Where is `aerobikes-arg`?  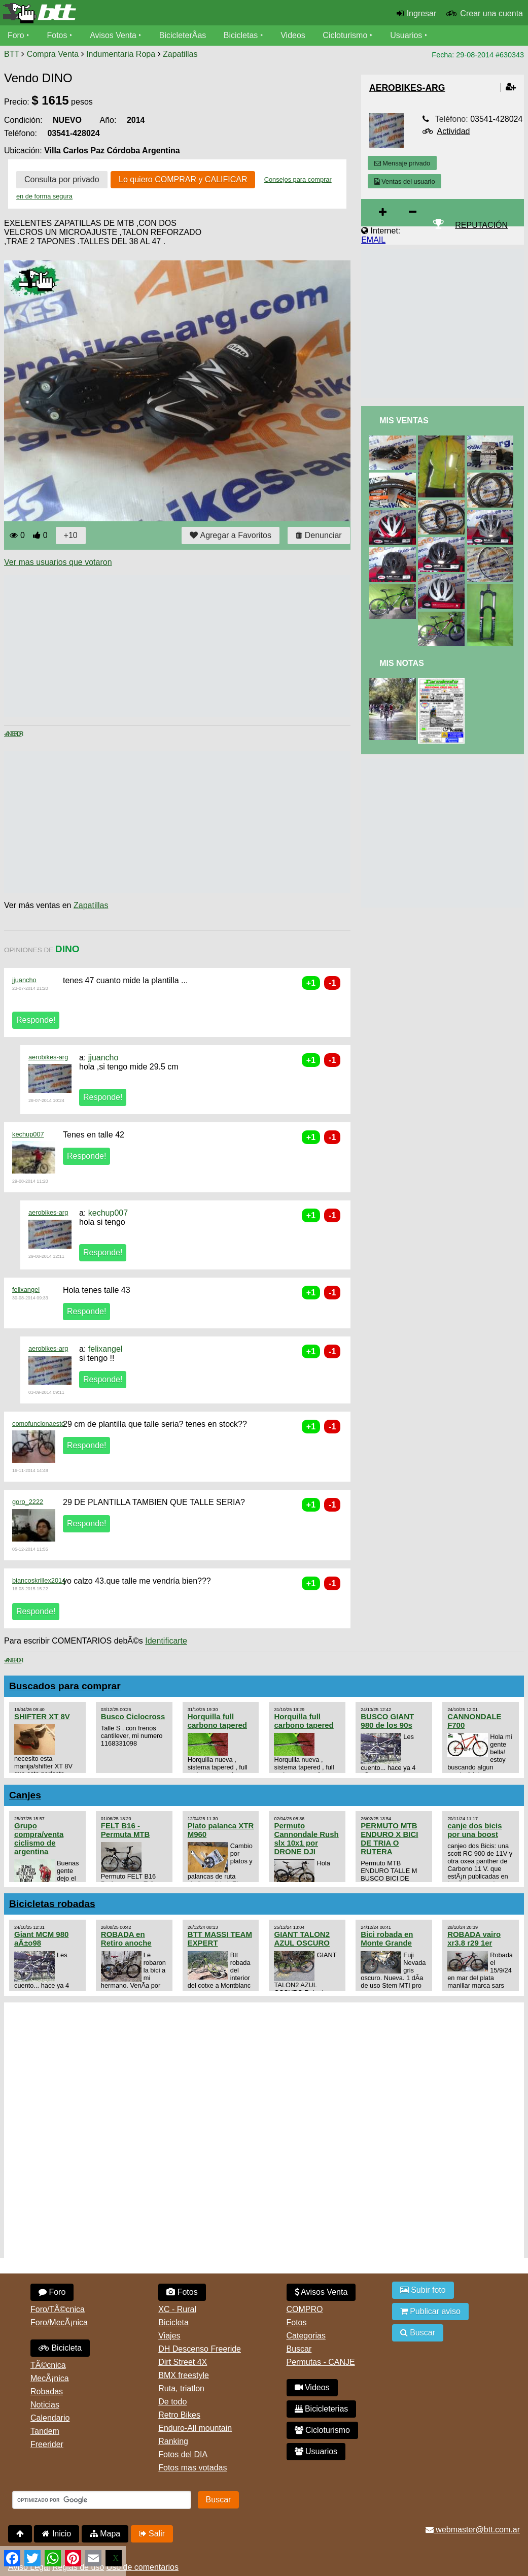 aerobikes-arg is located at coordinates (48, 1057).